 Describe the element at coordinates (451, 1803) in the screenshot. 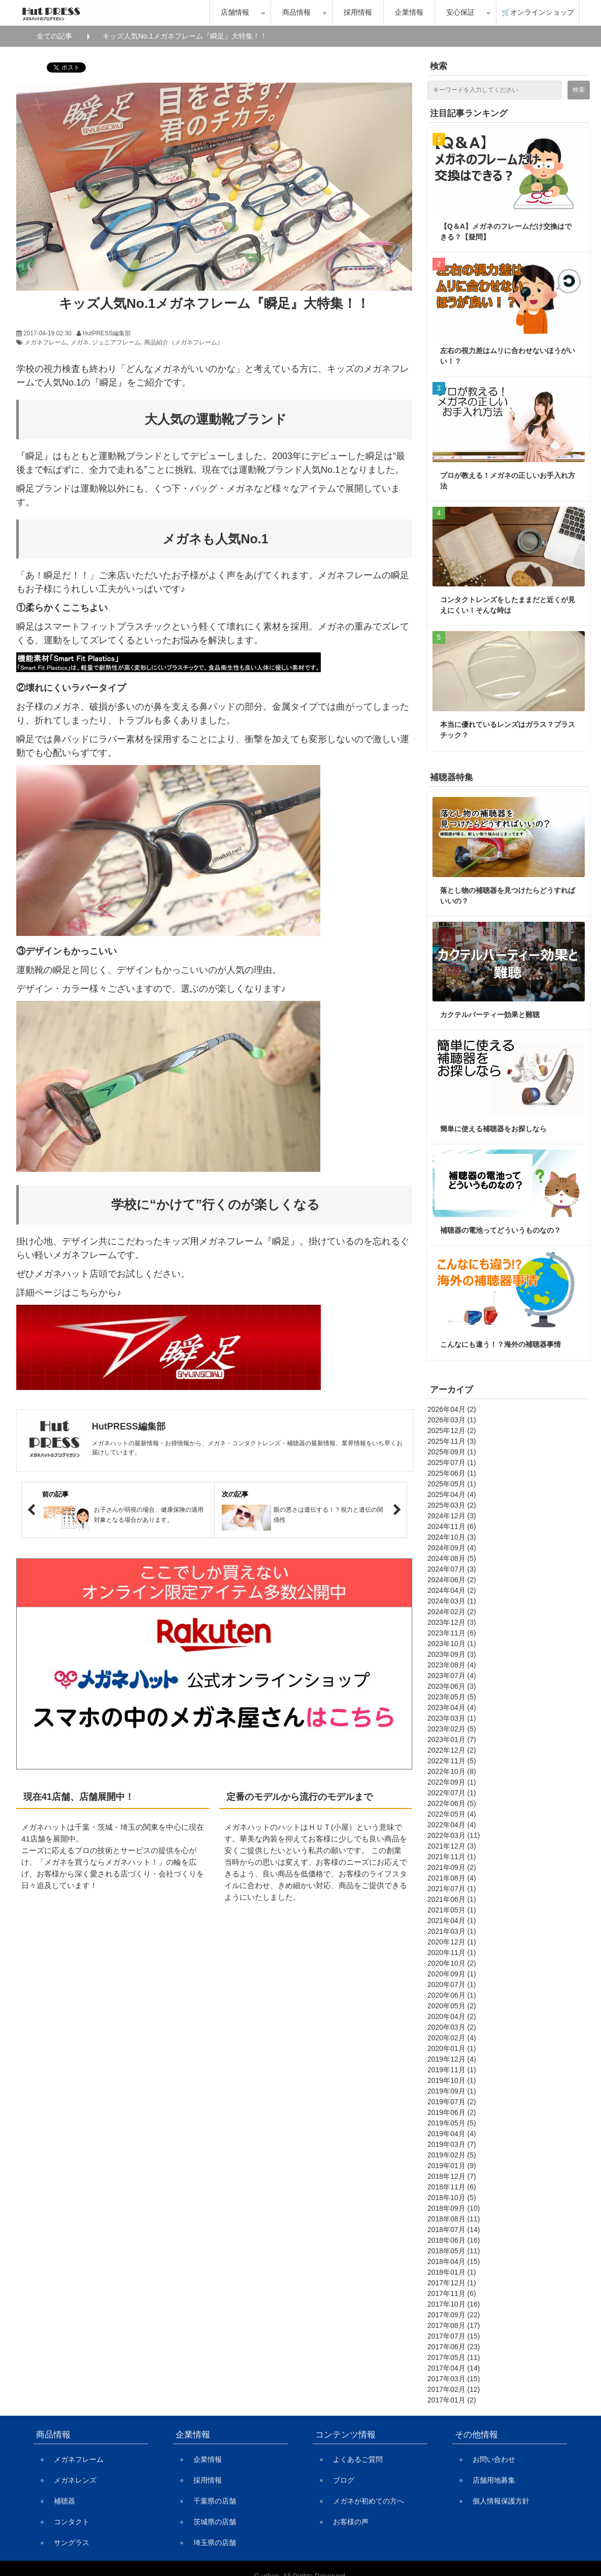

I see `2022年06月 (5)` at that location.